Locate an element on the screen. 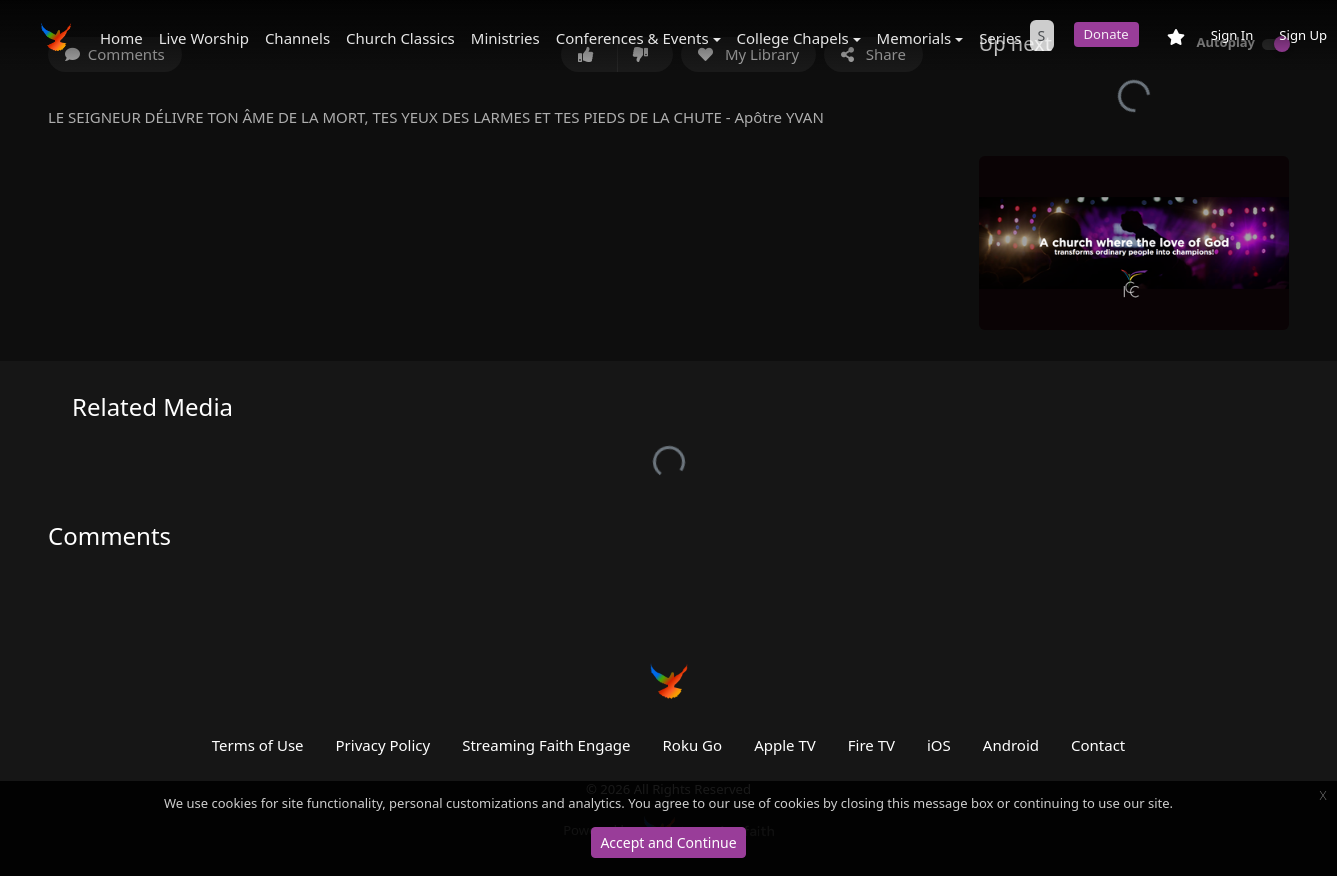  Live Worship is located at coordinates (204, 38).